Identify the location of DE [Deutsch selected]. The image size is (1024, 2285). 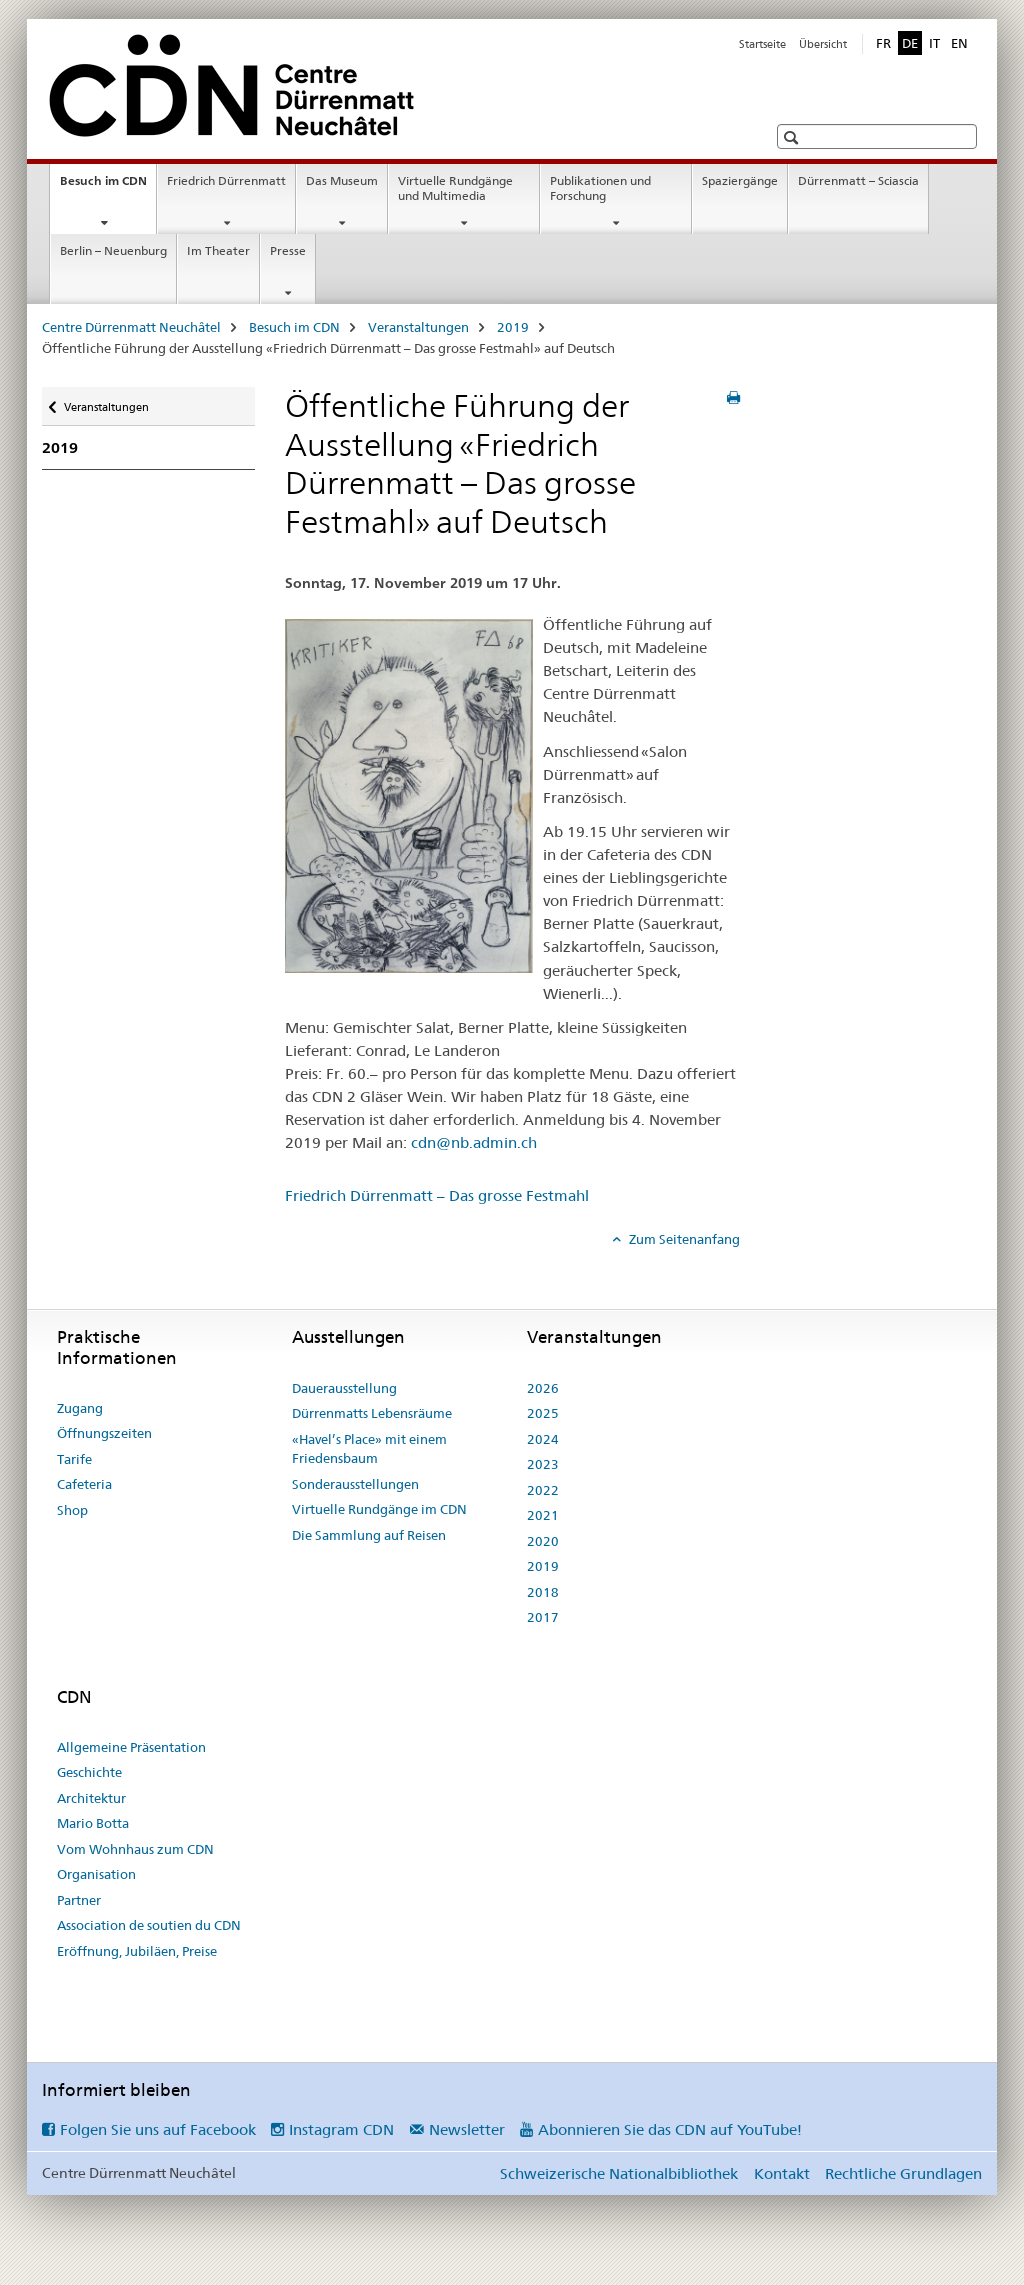
(910, 43).